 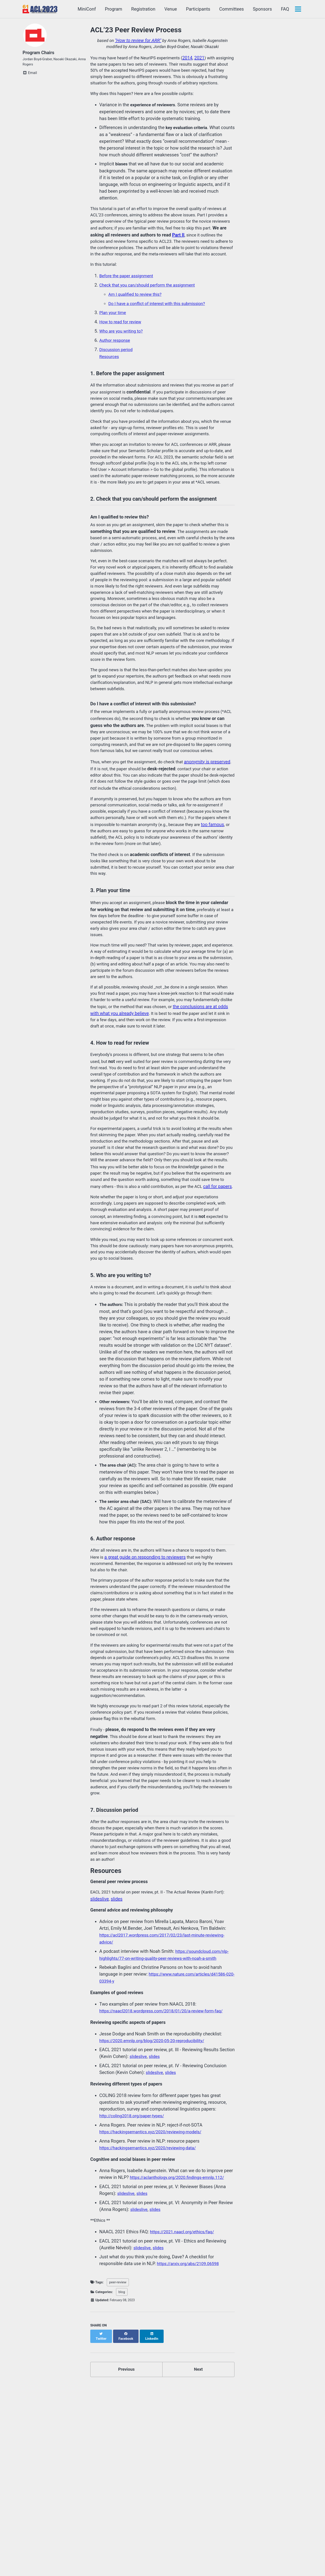 What do you see at coordinates (195, 58) in the screenshot?
I see `2014` at bounding box center [195, 58].